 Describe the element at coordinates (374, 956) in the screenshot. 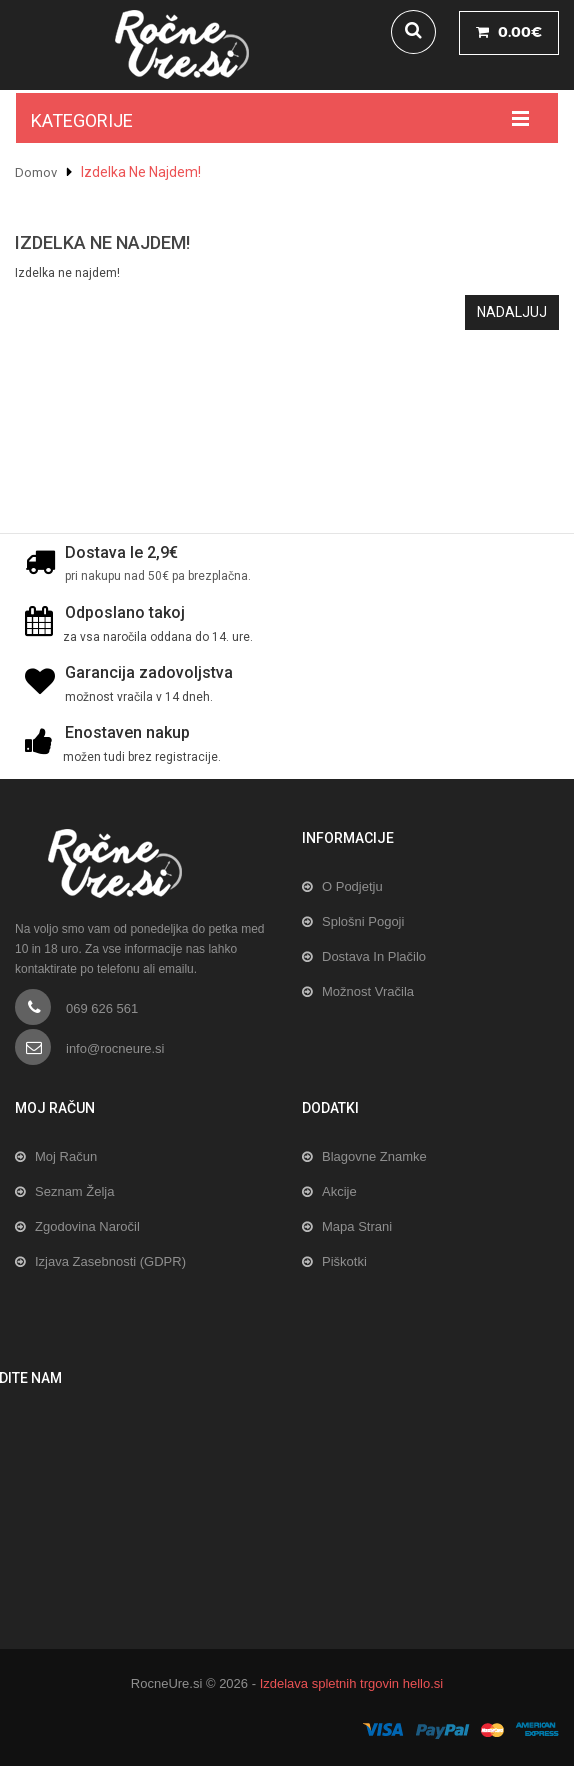

I see `Dostava in plačilo` at that location.